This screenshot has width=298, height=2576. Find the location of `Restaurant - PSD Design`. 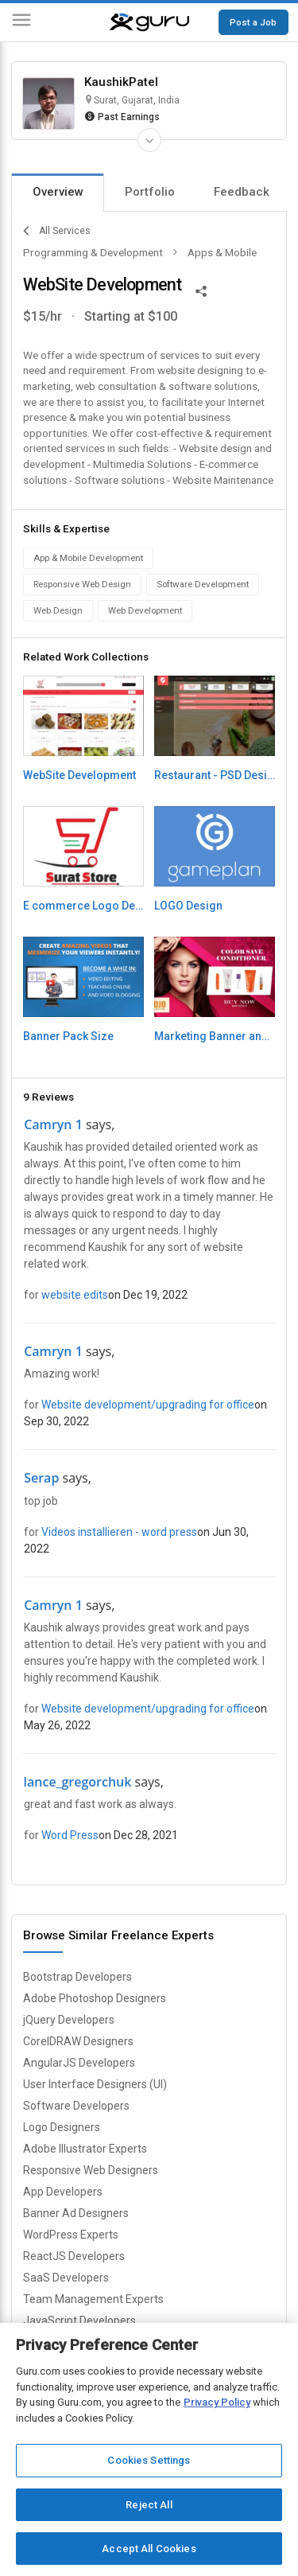

Restaurant - PSD Design is located at coordinates (214, 775).